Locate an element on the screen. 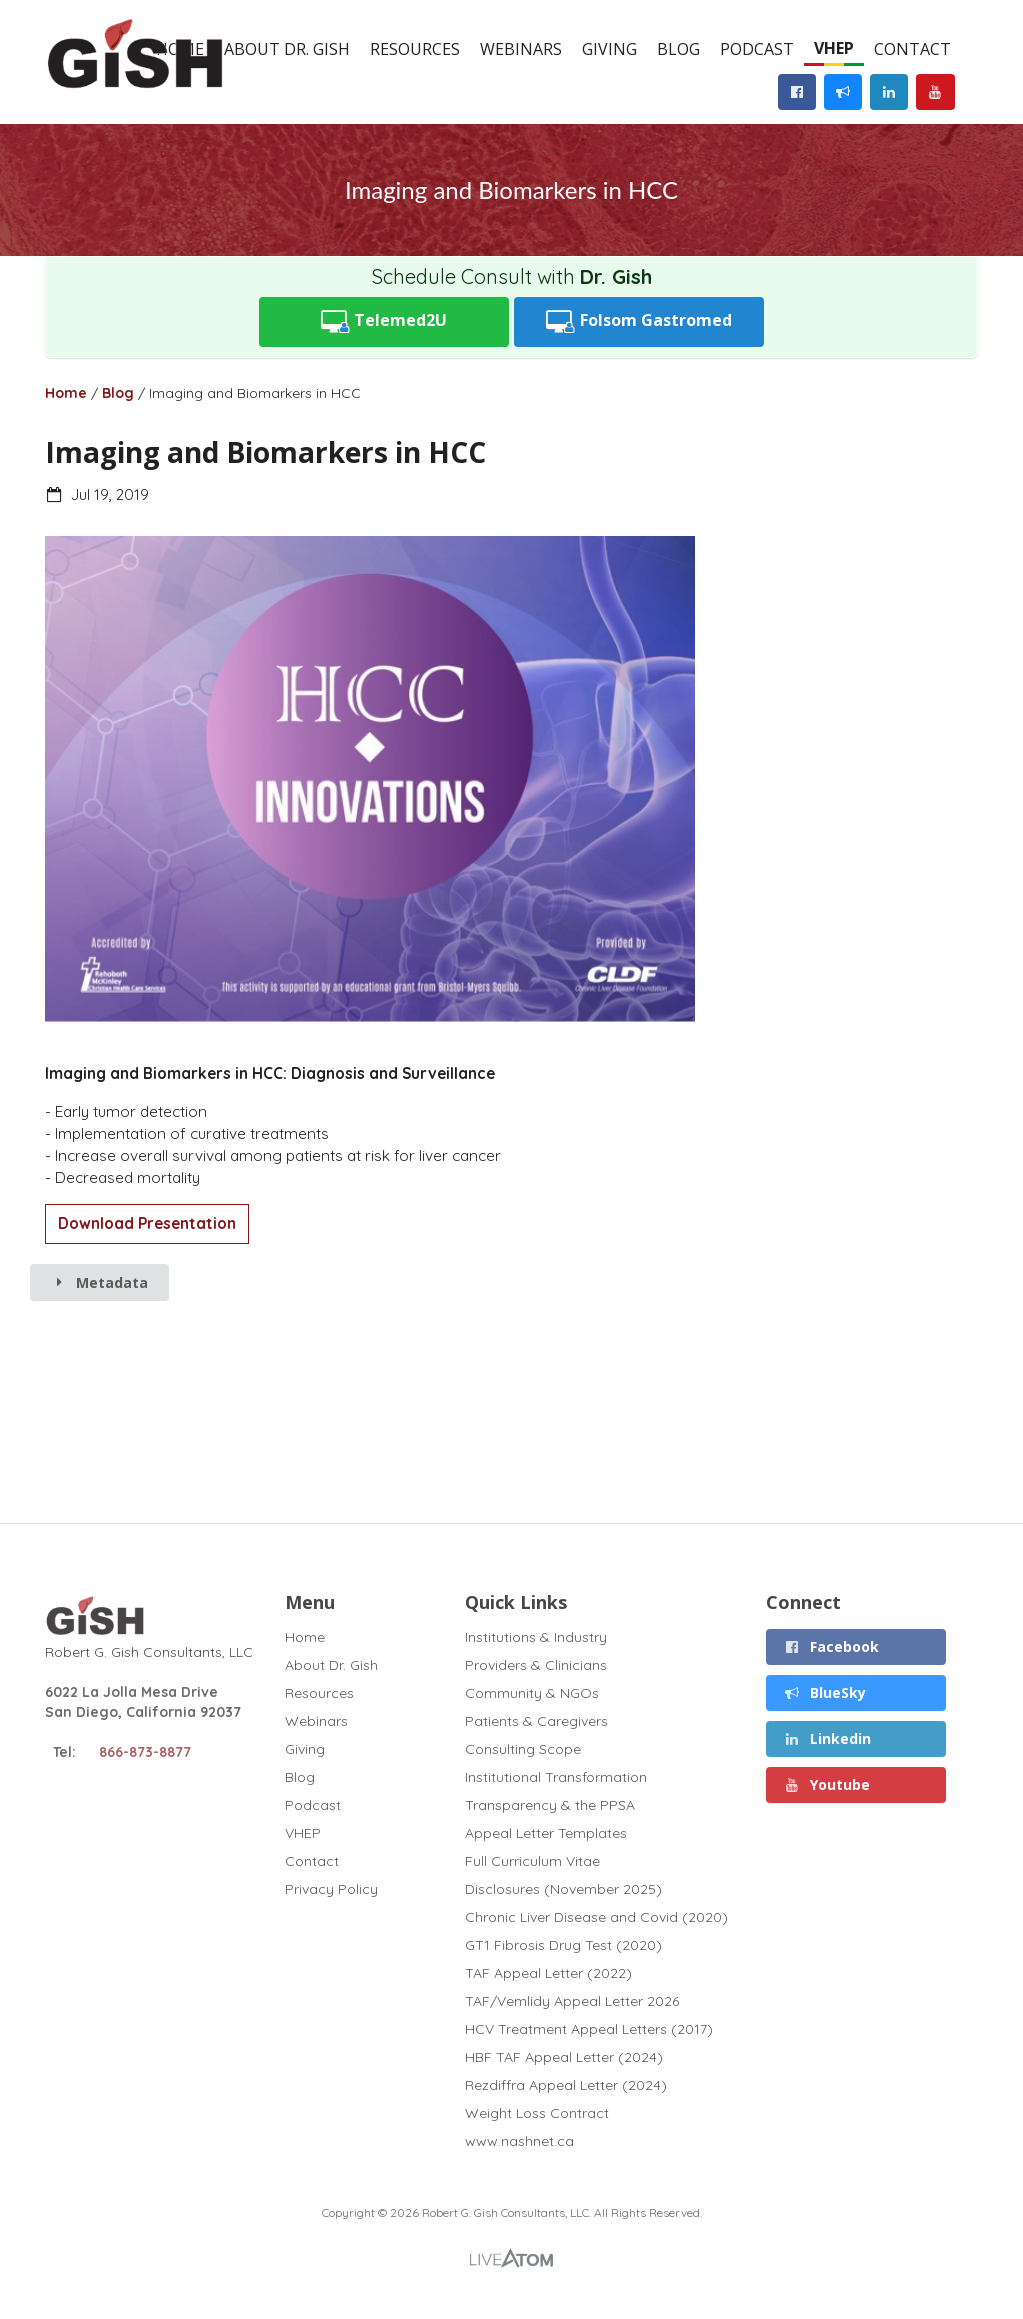 The height and width of the screenshot is (2319, 1023). TAF Appeal Letter (2022) is located at coordinates (548, 1973).